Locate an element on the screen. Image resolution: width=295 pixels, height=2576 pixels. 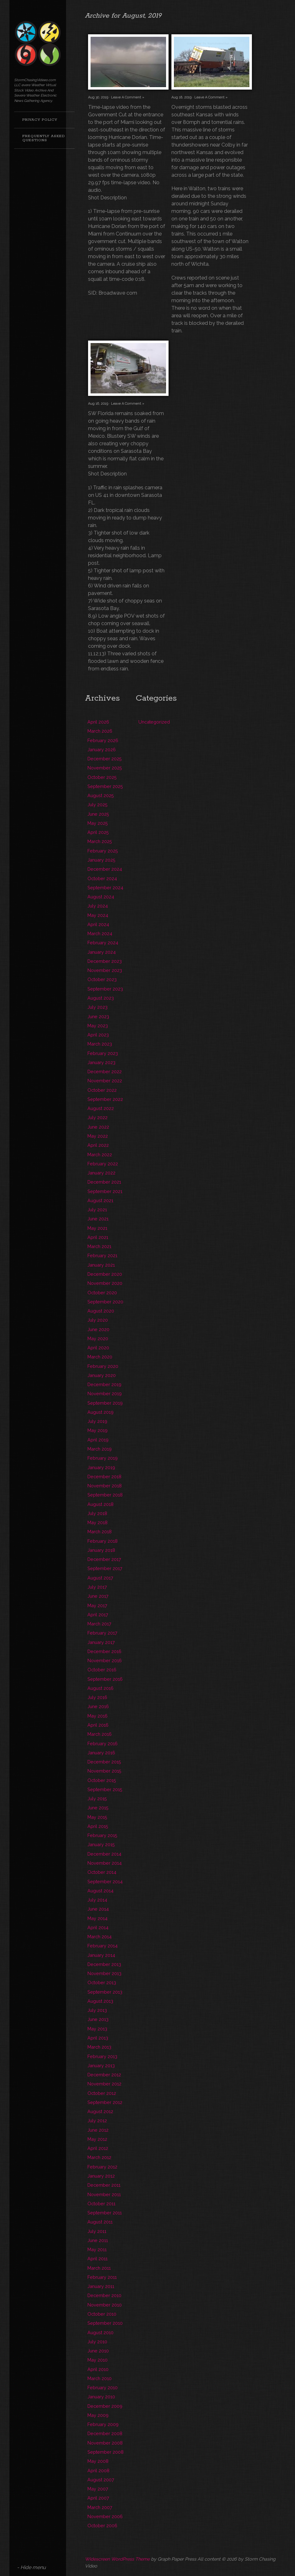
August 2017 is located at coordinates (100, 1577).